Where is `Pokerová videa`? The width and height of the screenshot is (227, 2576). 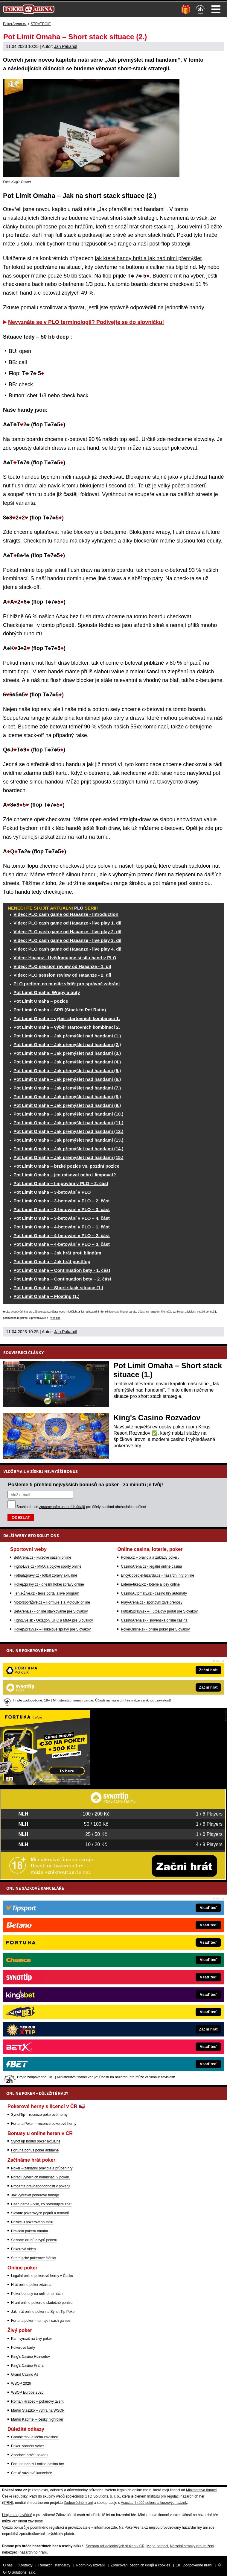
Pokerová videa is located at coordinates (23, 2249).